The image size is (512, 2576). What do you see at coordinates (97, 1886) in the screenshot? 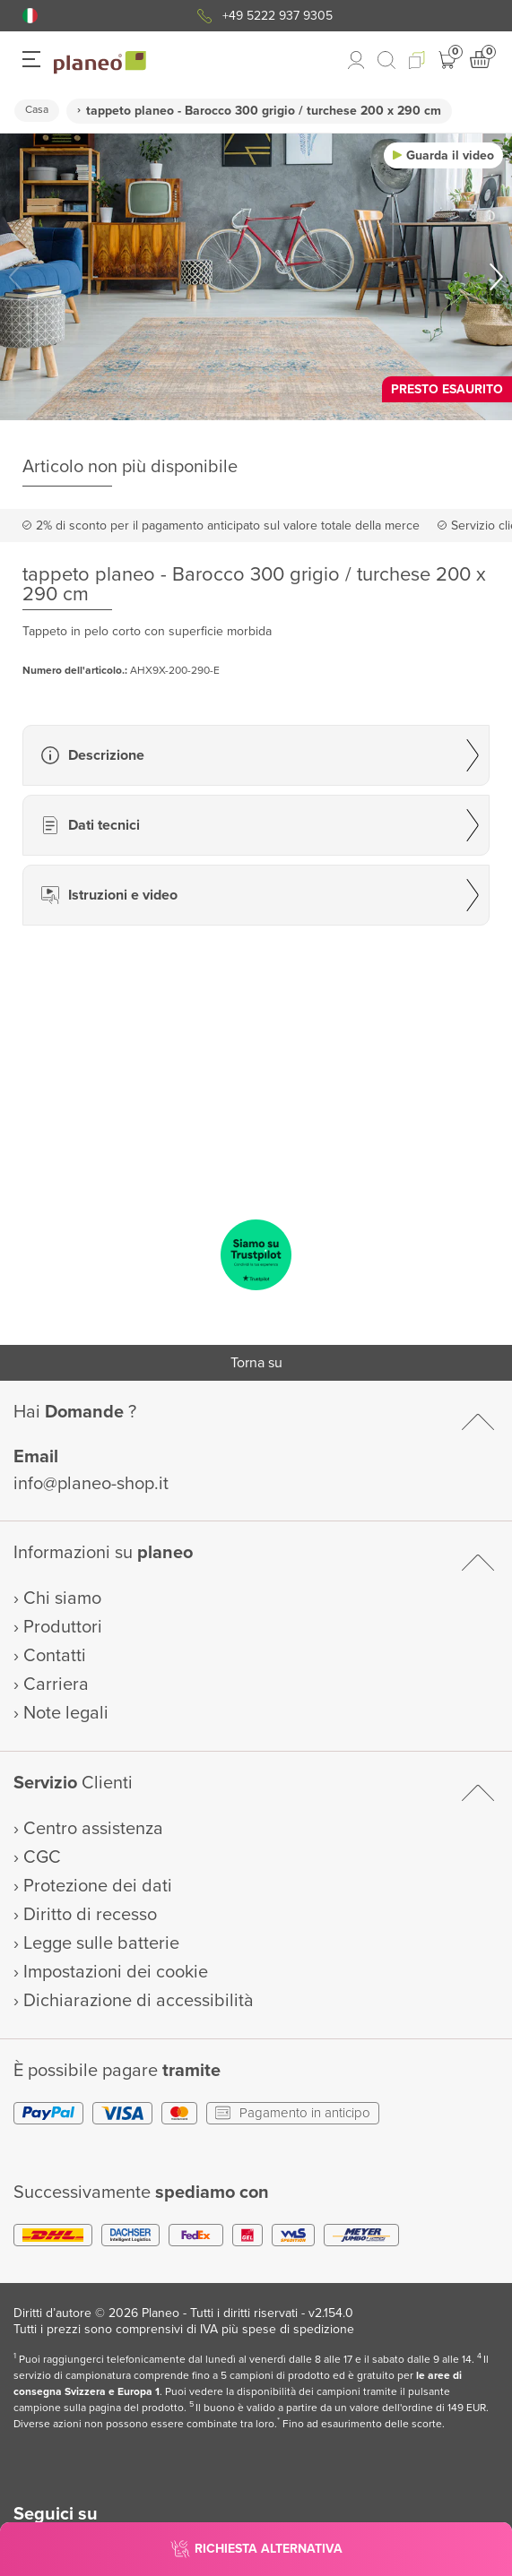
I see `Protezione dei dati` at bounding box center [97, 1886].